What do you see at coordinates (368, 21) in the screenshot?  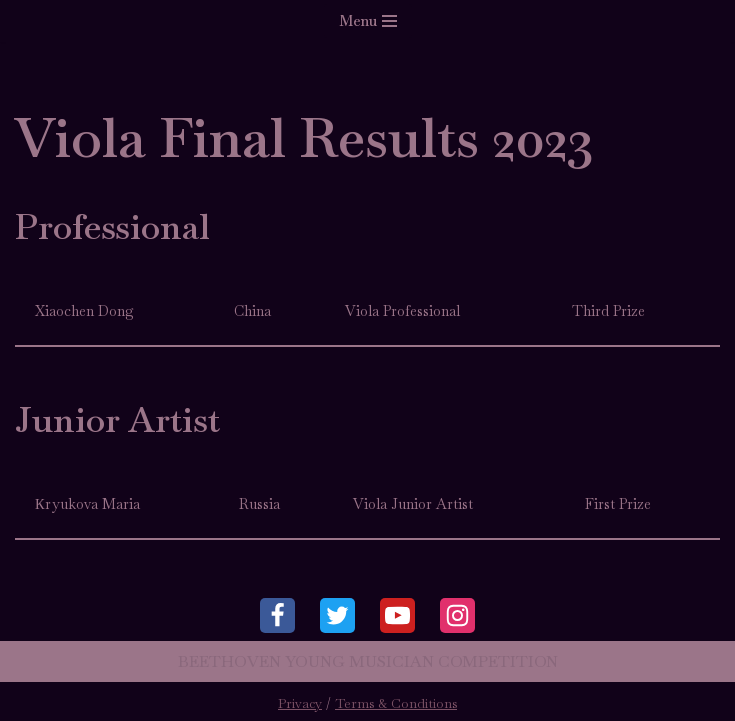 I see `[Navigation Menu]` at bounding box center [368, 21].